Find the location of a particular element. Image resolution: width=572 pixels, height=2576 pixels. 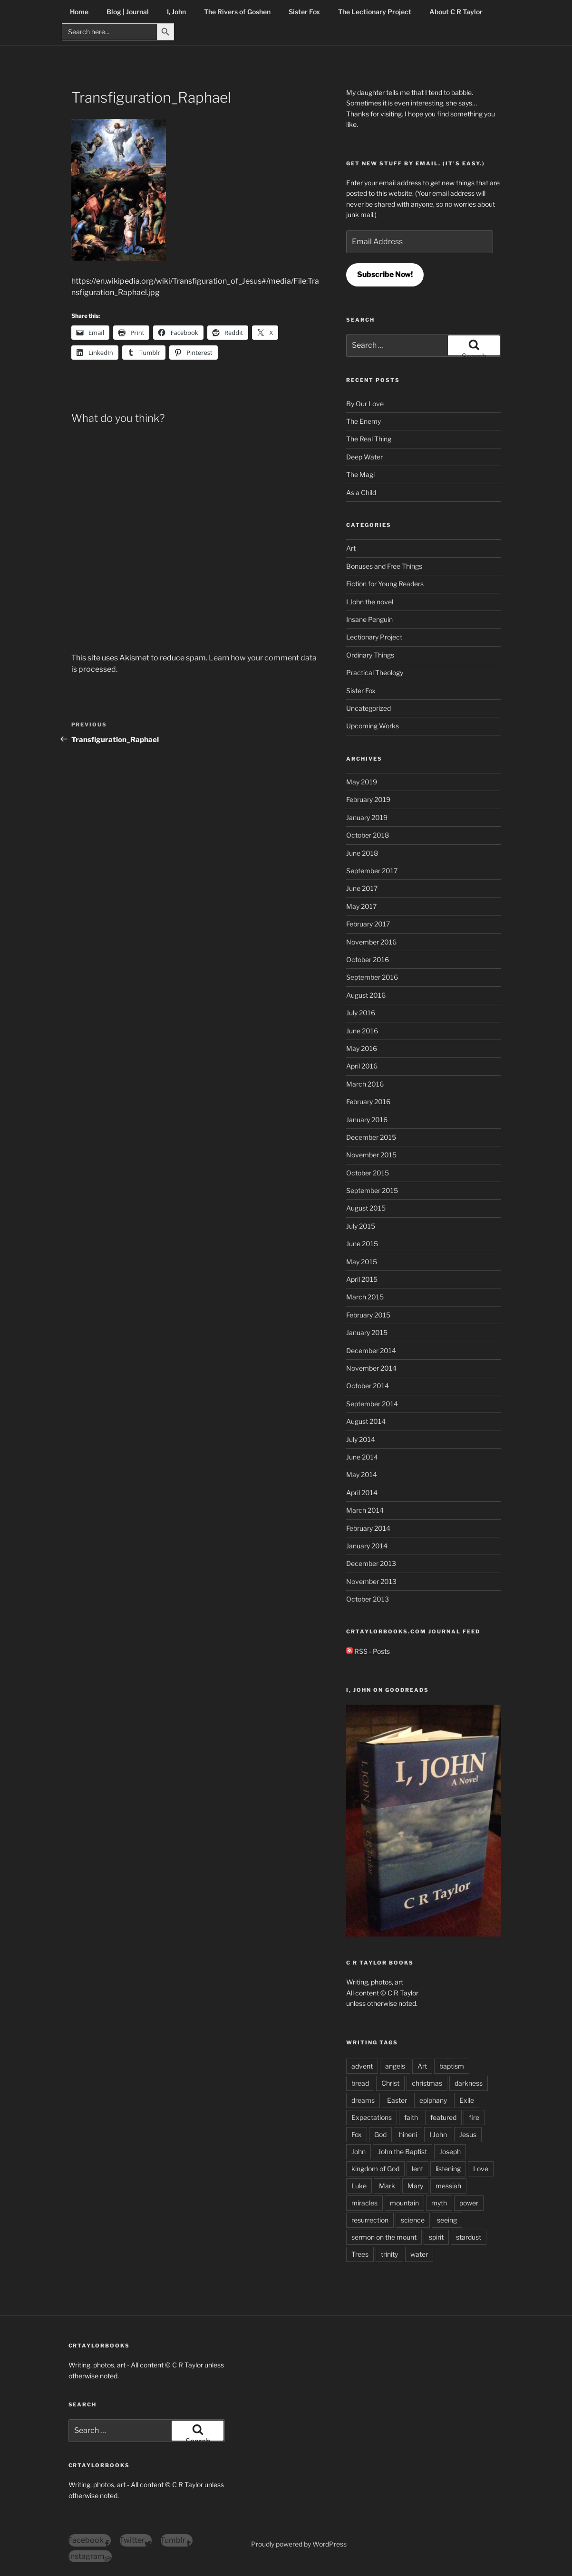

Jesus is located at coordinates (467, 2134).